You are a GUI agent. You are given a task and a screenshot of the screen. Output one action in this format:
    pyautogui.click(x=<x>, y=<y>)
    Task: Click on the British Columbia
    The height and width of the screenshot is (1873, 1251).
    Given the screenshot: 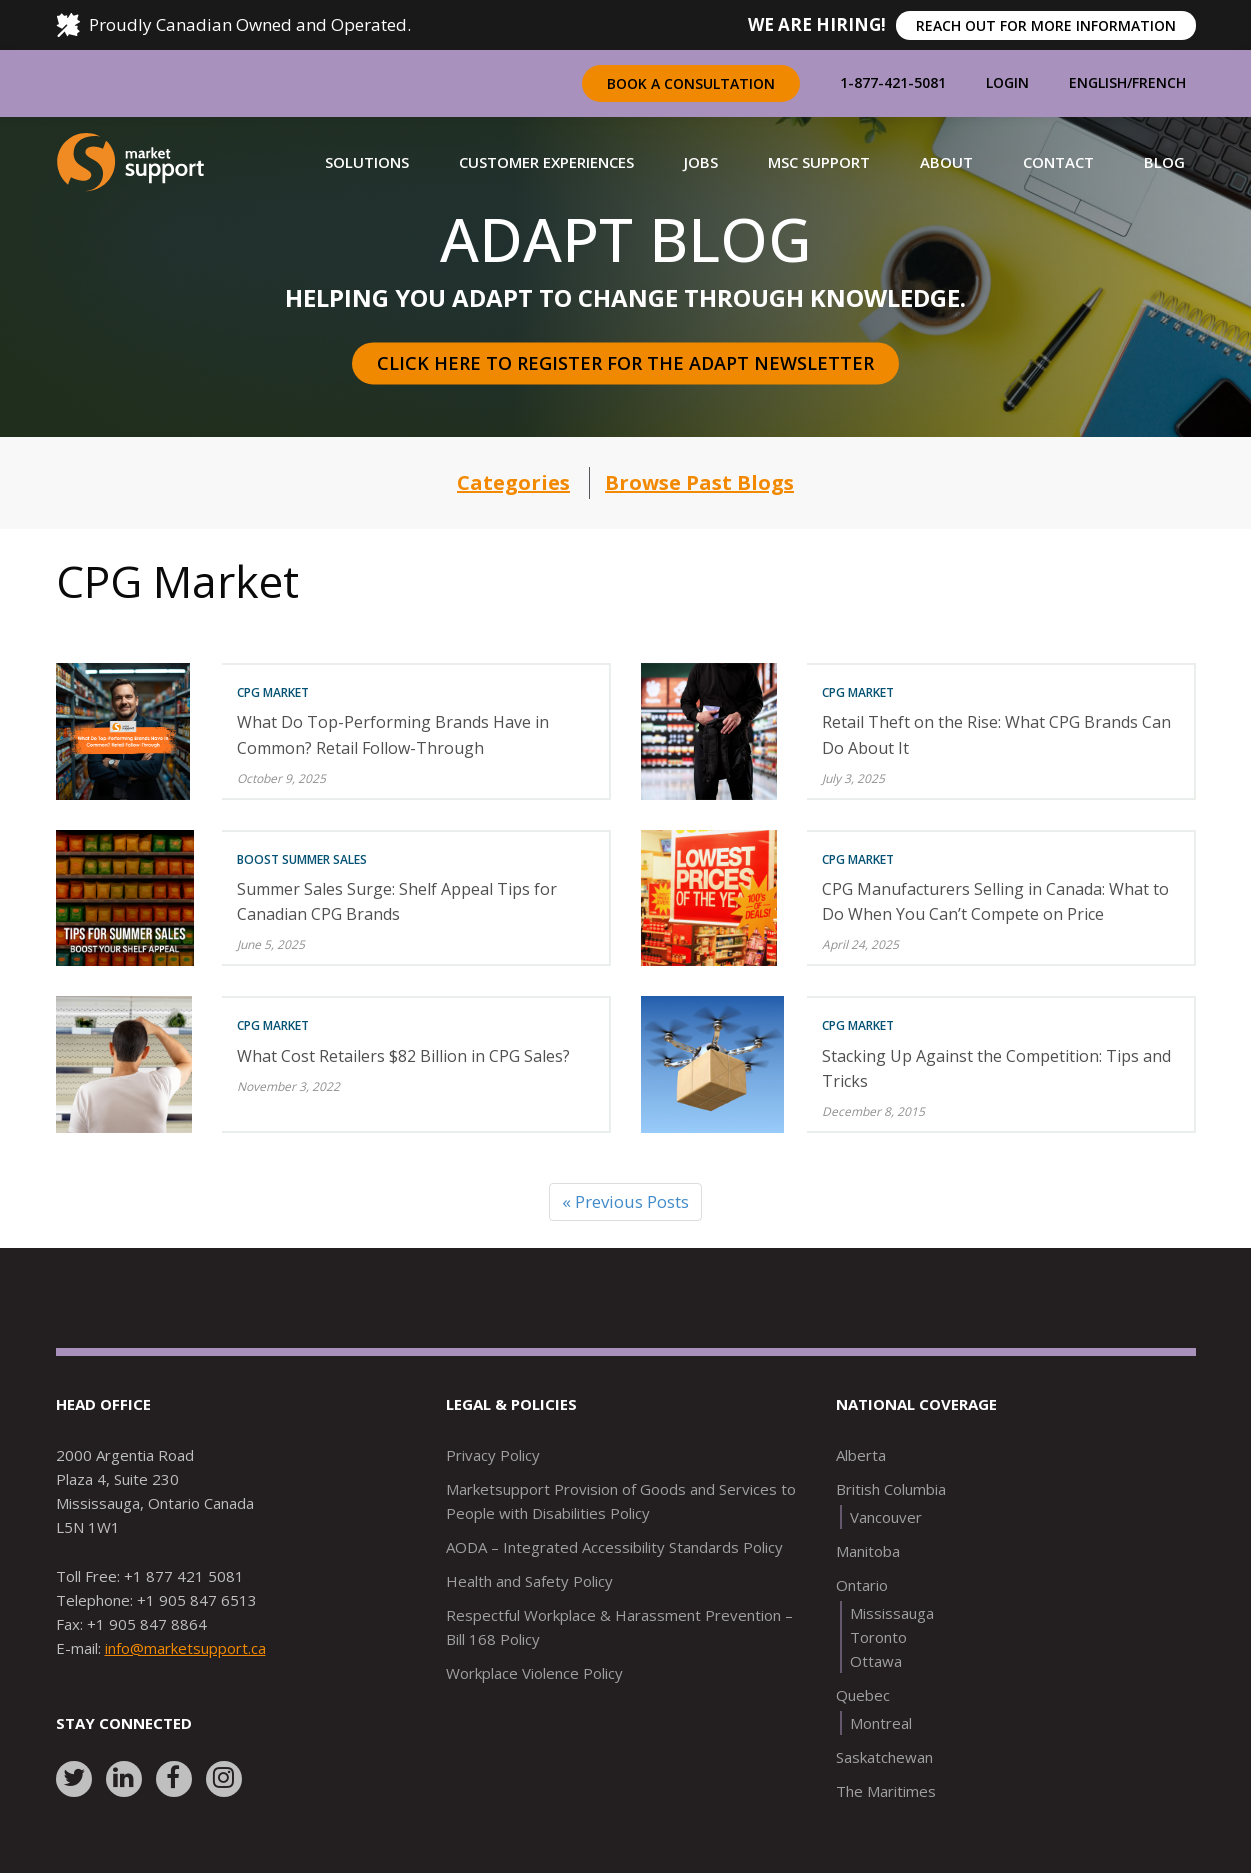 What is the action you would take?
    pyautogui.click(x=891, y=1489)
    